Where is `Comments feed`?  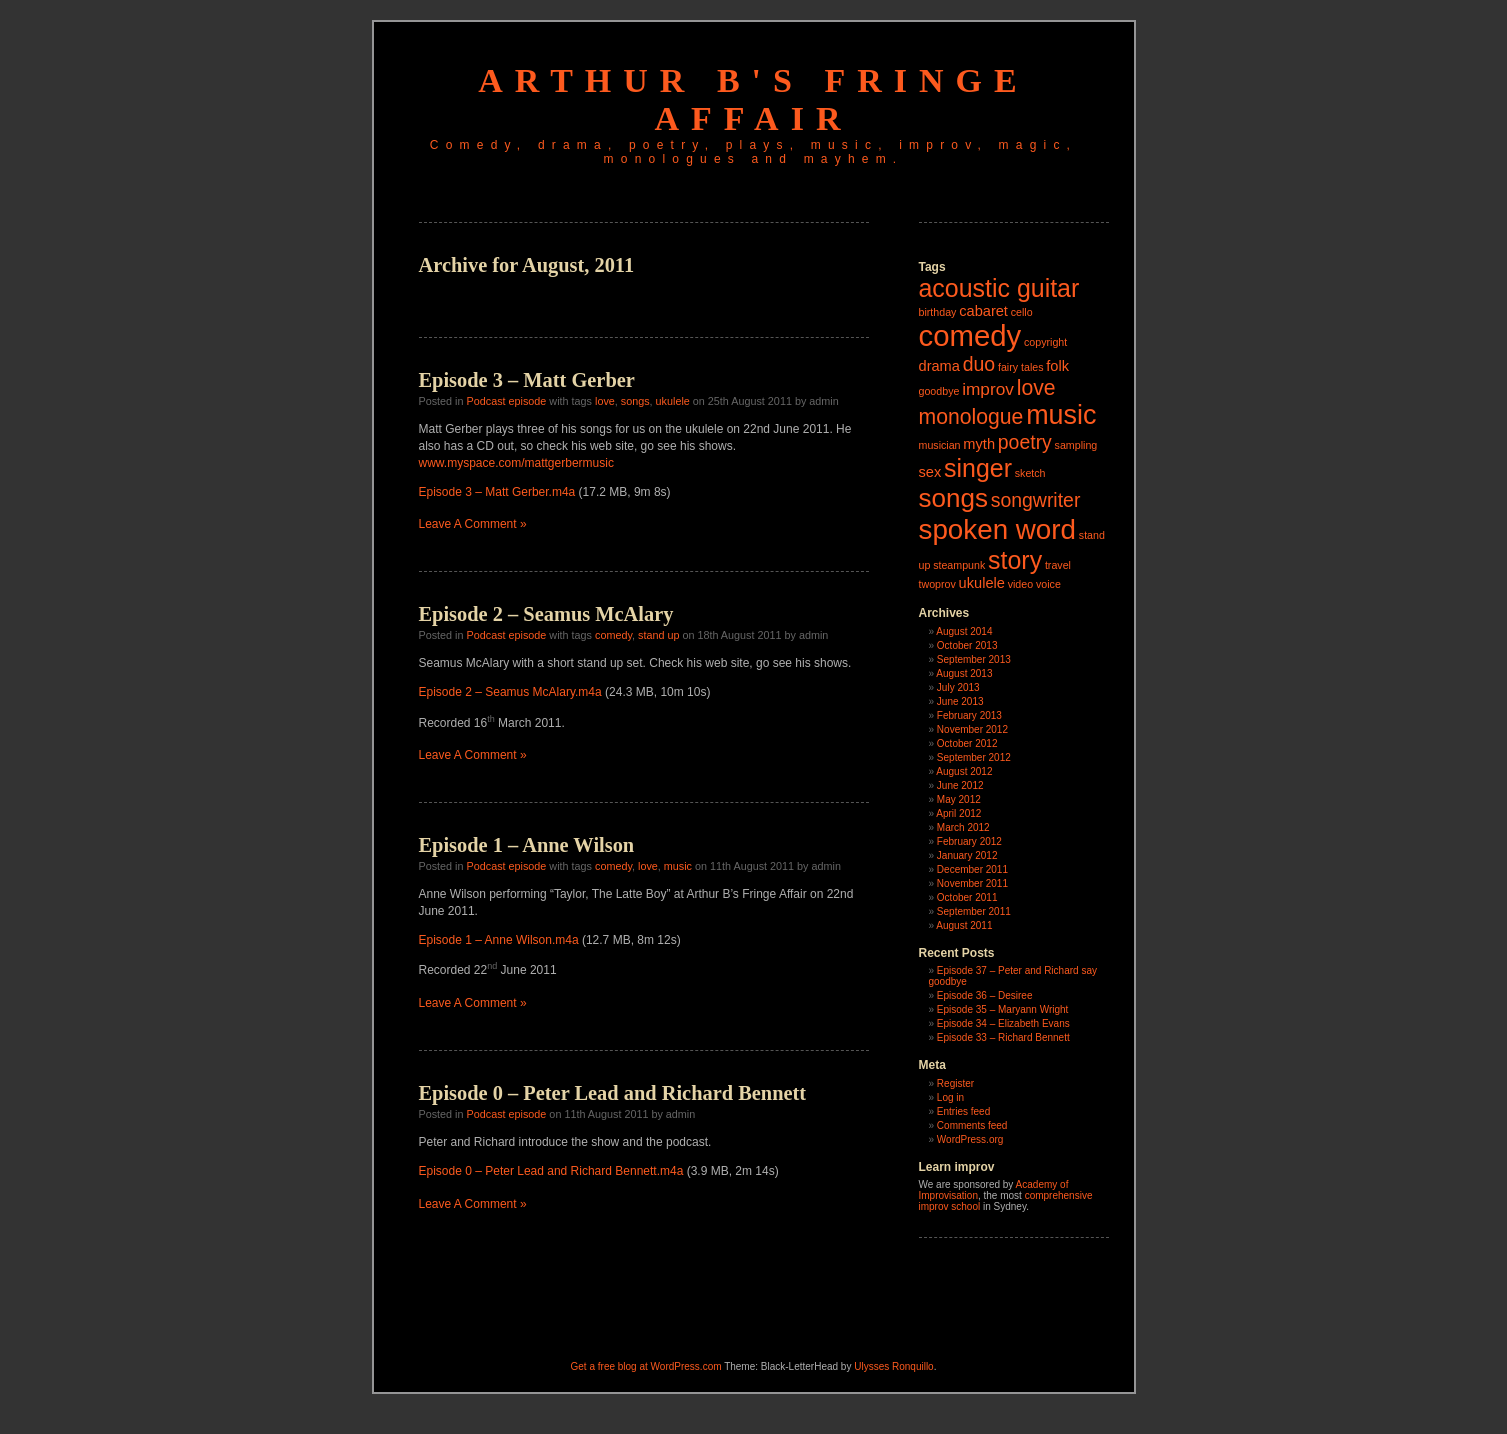 Comments feed is located at coordinates (972, 1125).